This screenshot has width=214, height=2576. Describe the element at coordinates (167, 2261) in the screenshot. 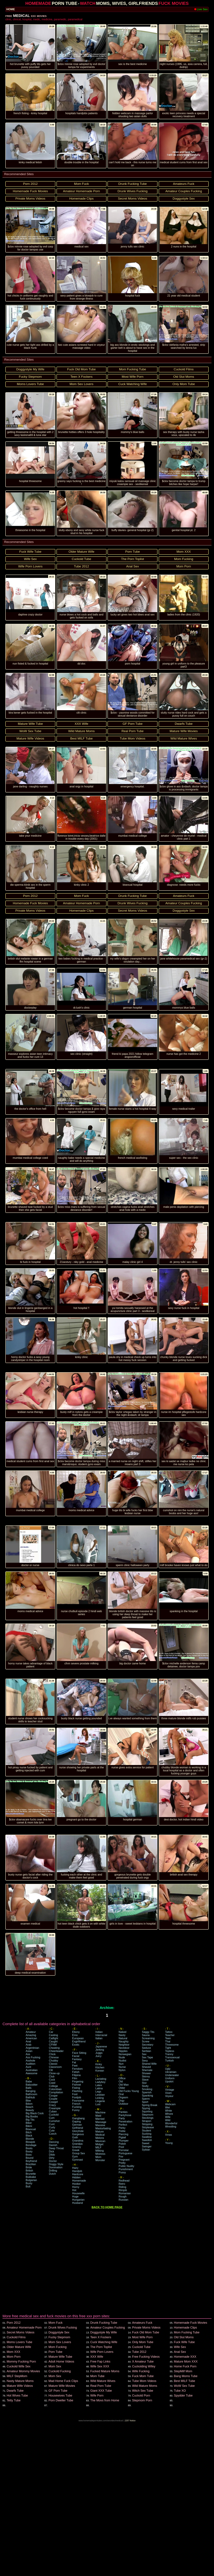

I see `Wet` at that location.